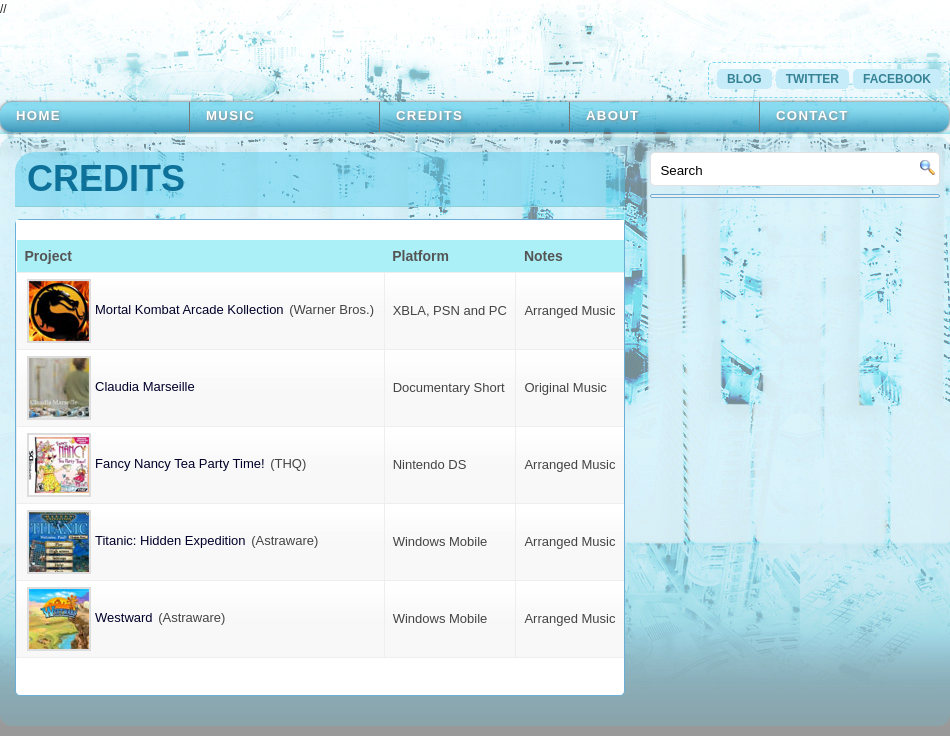  What do you see at coordinates (897, 79) in the screenshot?
I see `Facebook` at bounding box center [897, 79].